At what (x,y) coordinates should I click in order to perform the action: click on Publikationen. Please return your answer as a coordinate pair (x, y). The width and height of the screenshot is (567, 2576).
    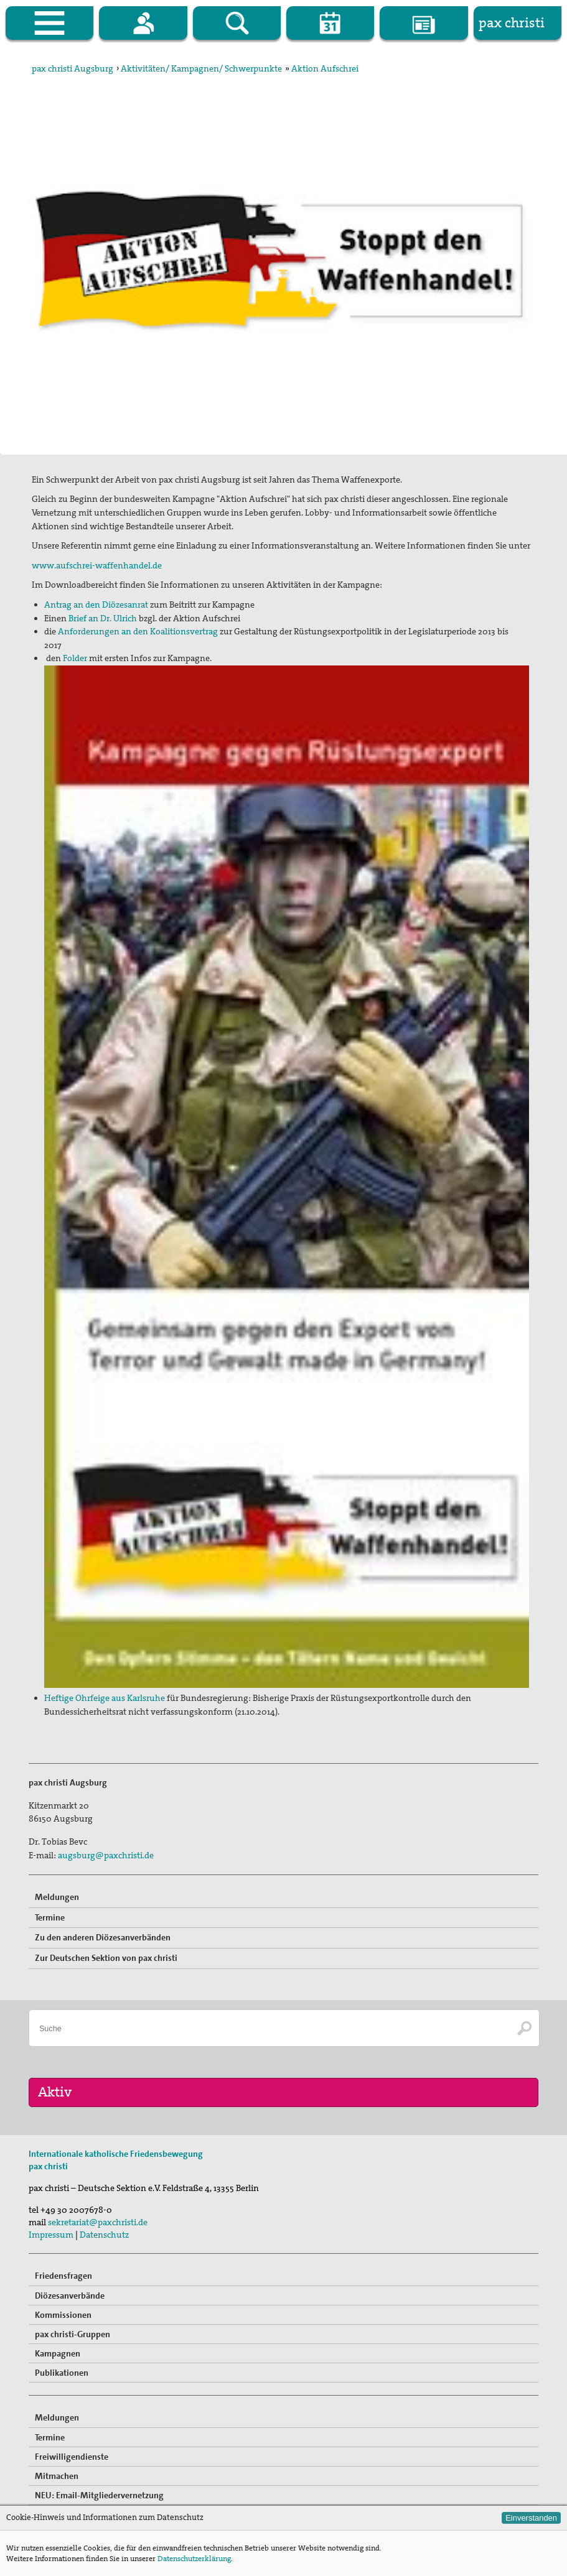
    Looking at the image, I should click on (61, 2372).